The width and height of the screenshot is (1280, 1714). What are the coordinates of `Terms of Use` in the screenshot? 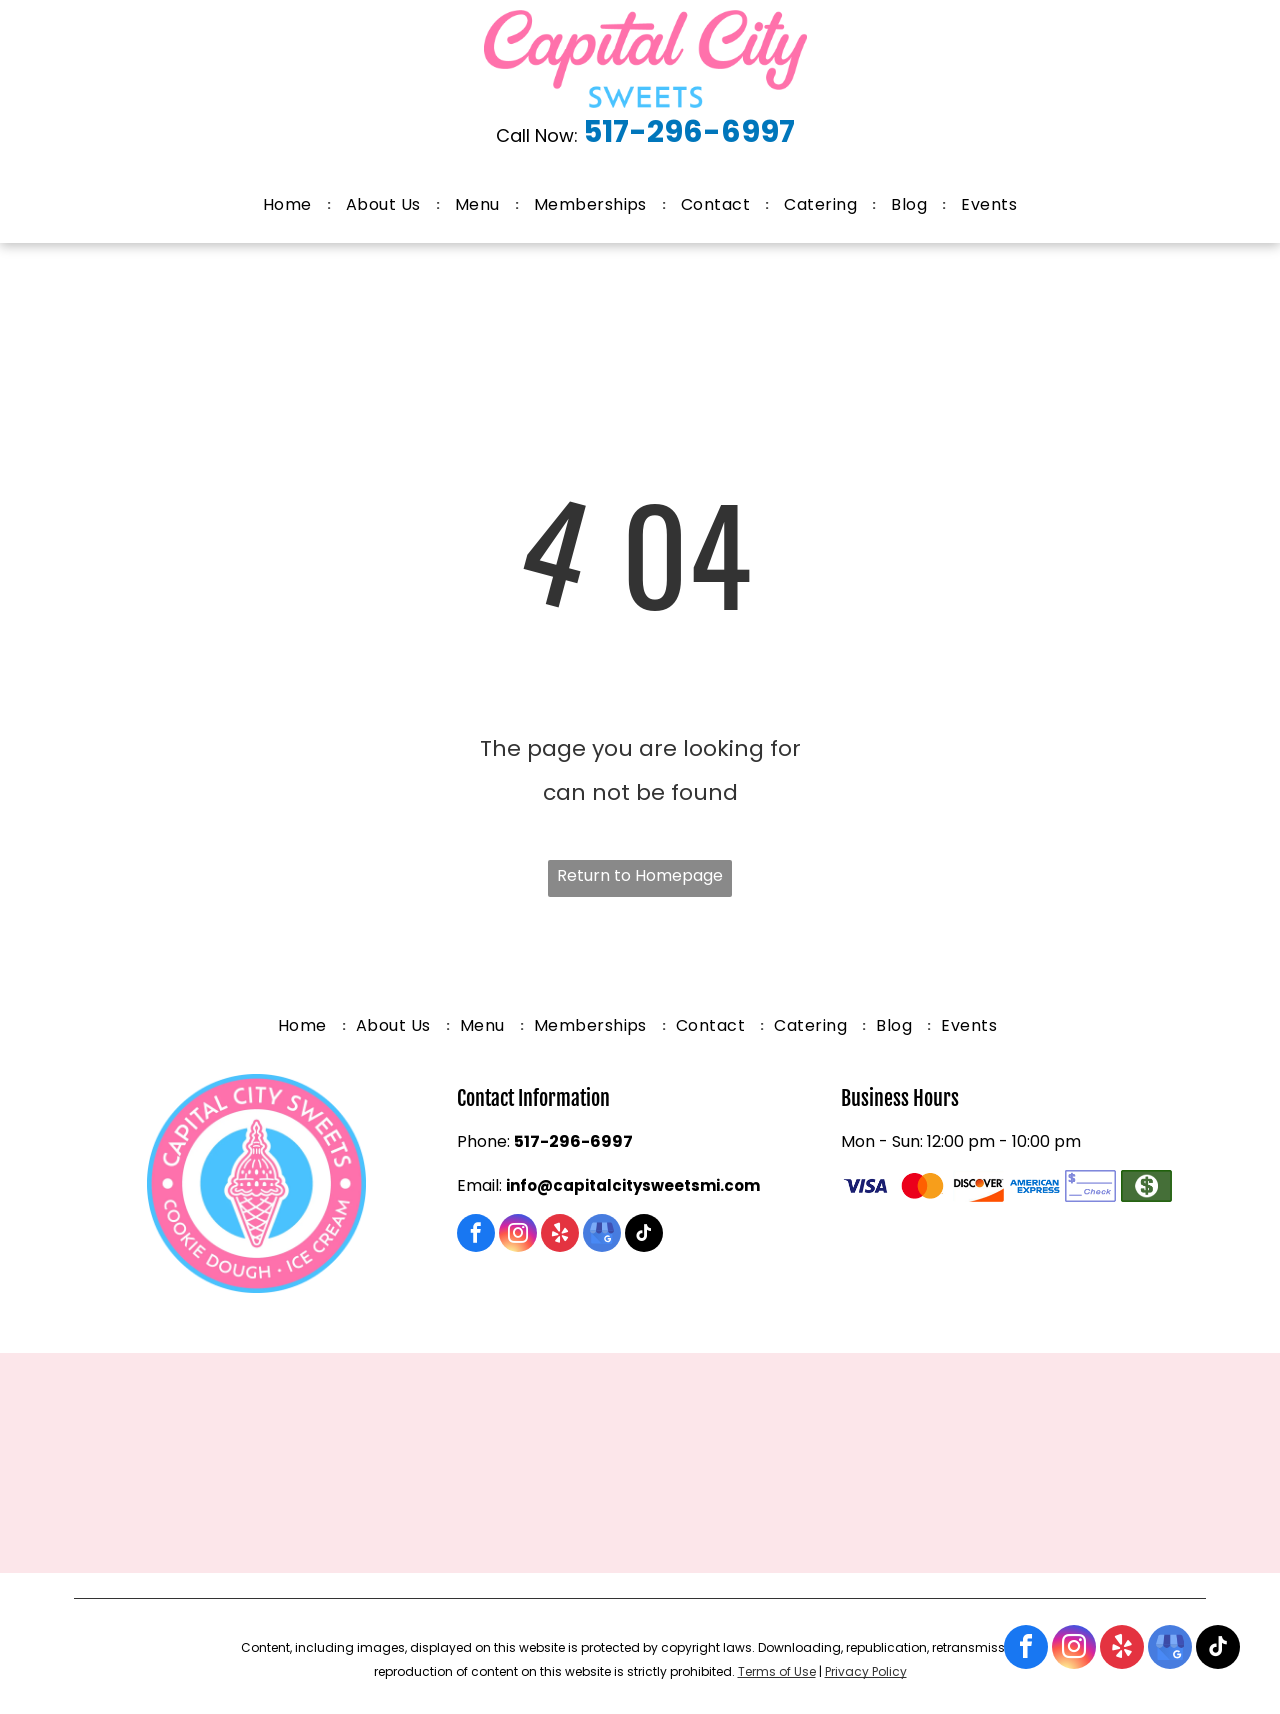 It's located at (777, 1671).